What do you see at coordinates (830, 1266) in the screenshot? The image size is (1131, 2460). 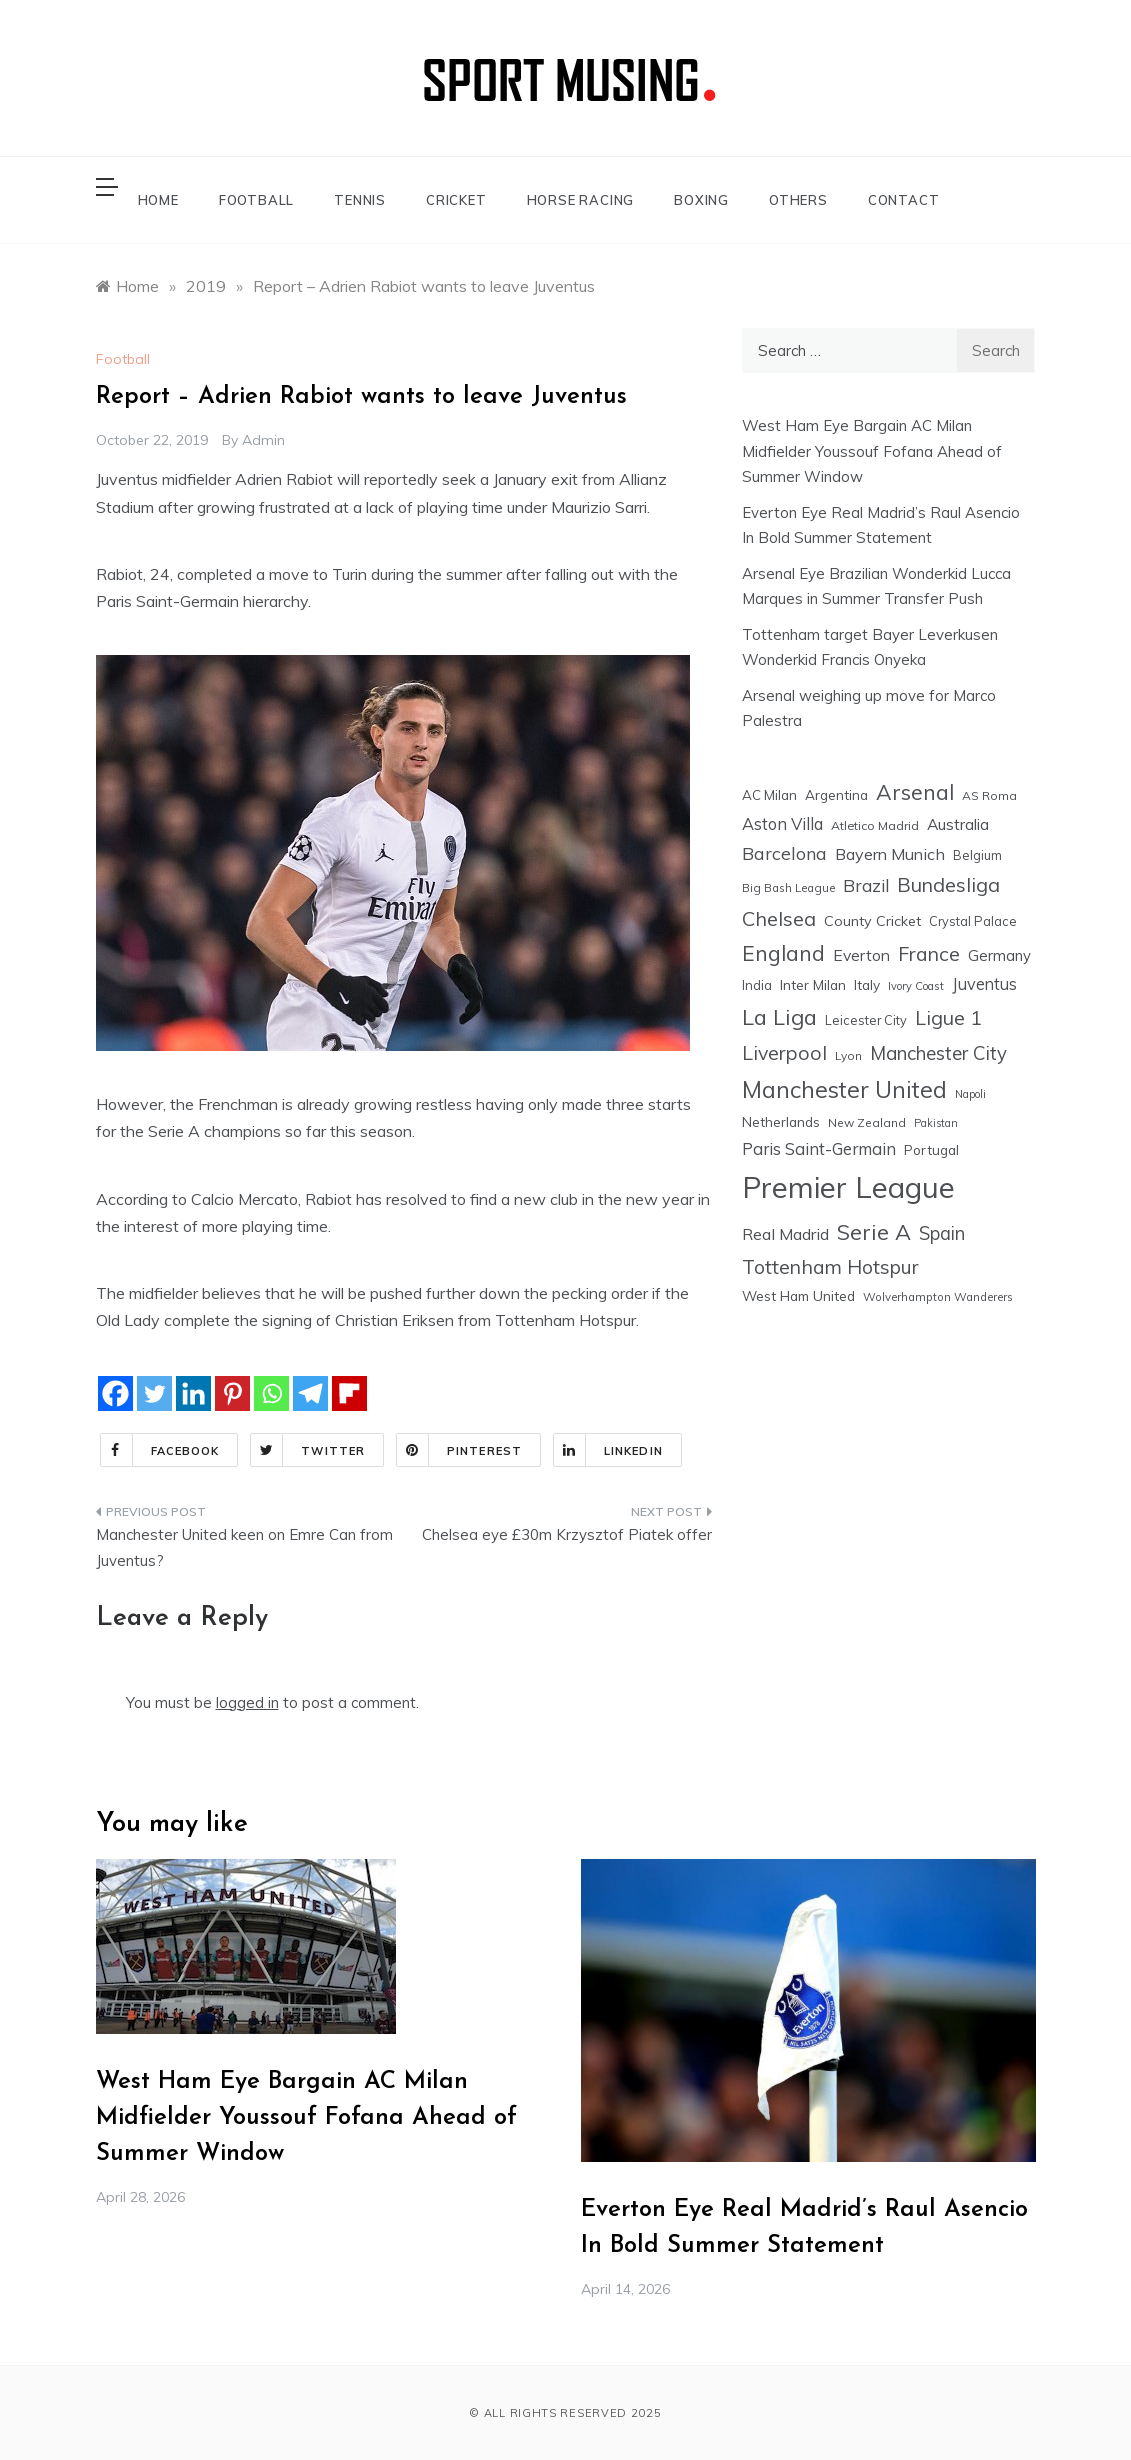 I see `Tottenham Hotspur [Tottenham Hotspur (74 items)]` at bounding box center [830, 1266].